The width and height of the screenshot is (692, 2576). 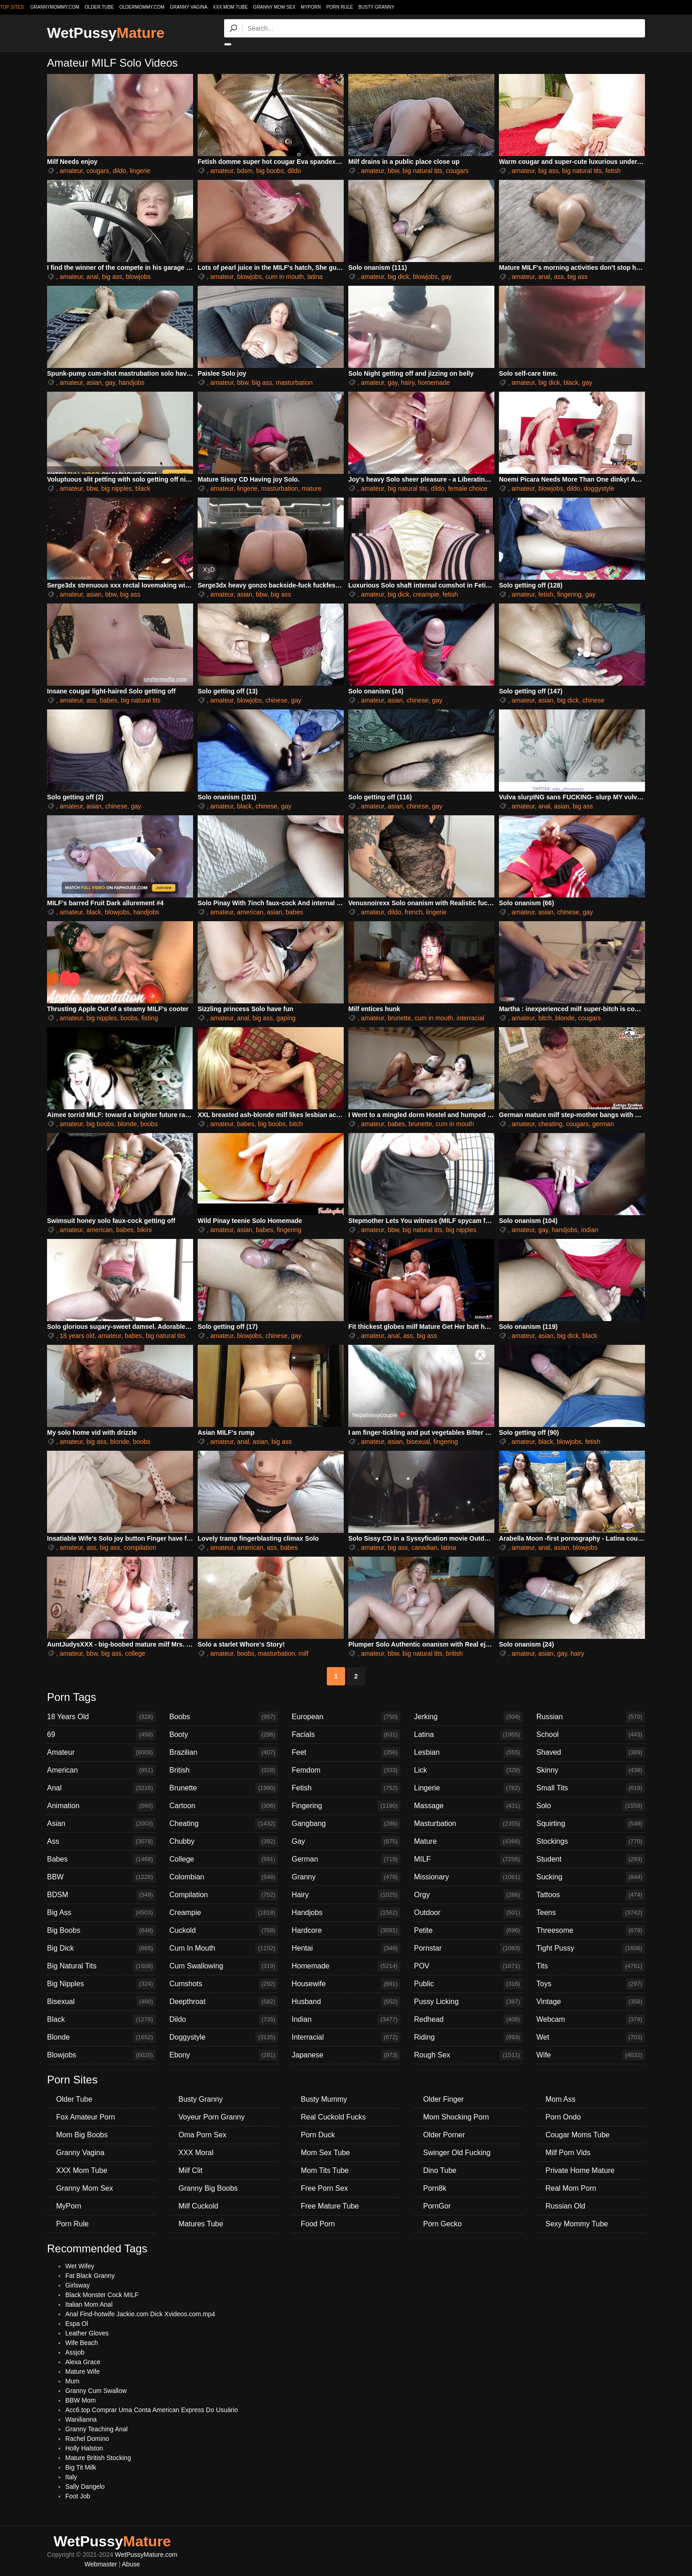 I want to click on Mom Ass, so click(x=560, y=2099).